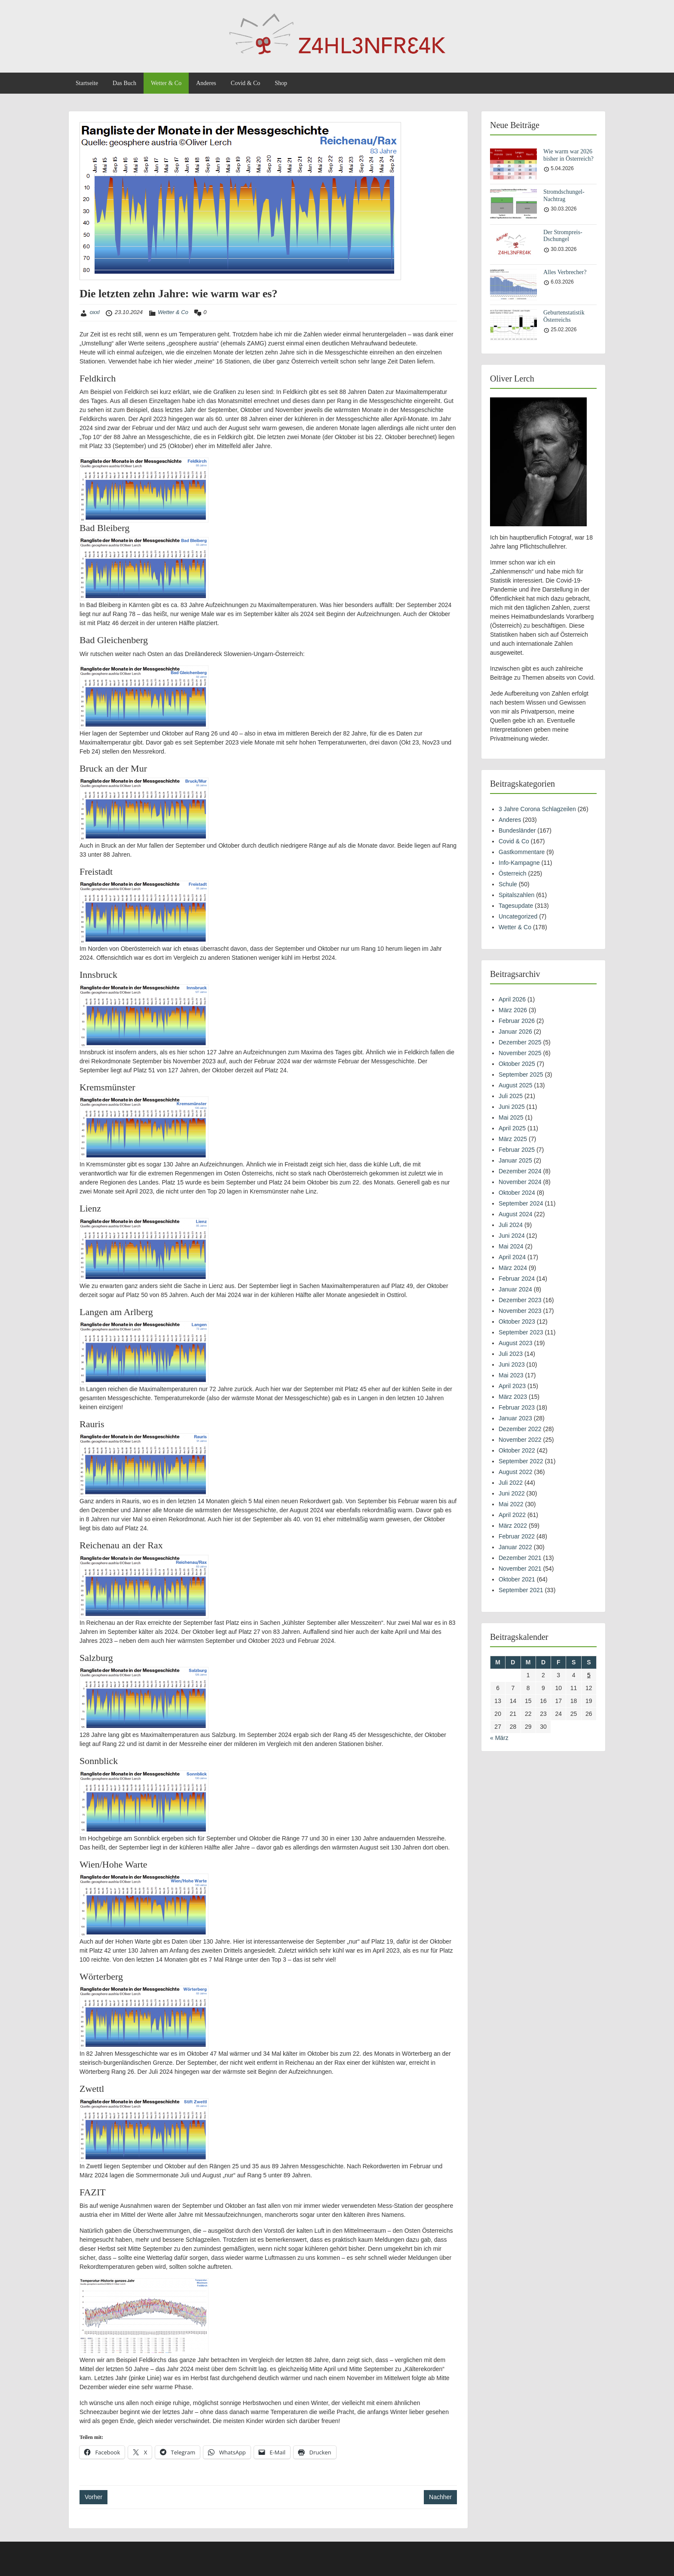 The height and width of the screenshot is (2576, 674). Describe the element at coordinates (522, 851) in the screenshot. I see `Gastkommentare` at that location.